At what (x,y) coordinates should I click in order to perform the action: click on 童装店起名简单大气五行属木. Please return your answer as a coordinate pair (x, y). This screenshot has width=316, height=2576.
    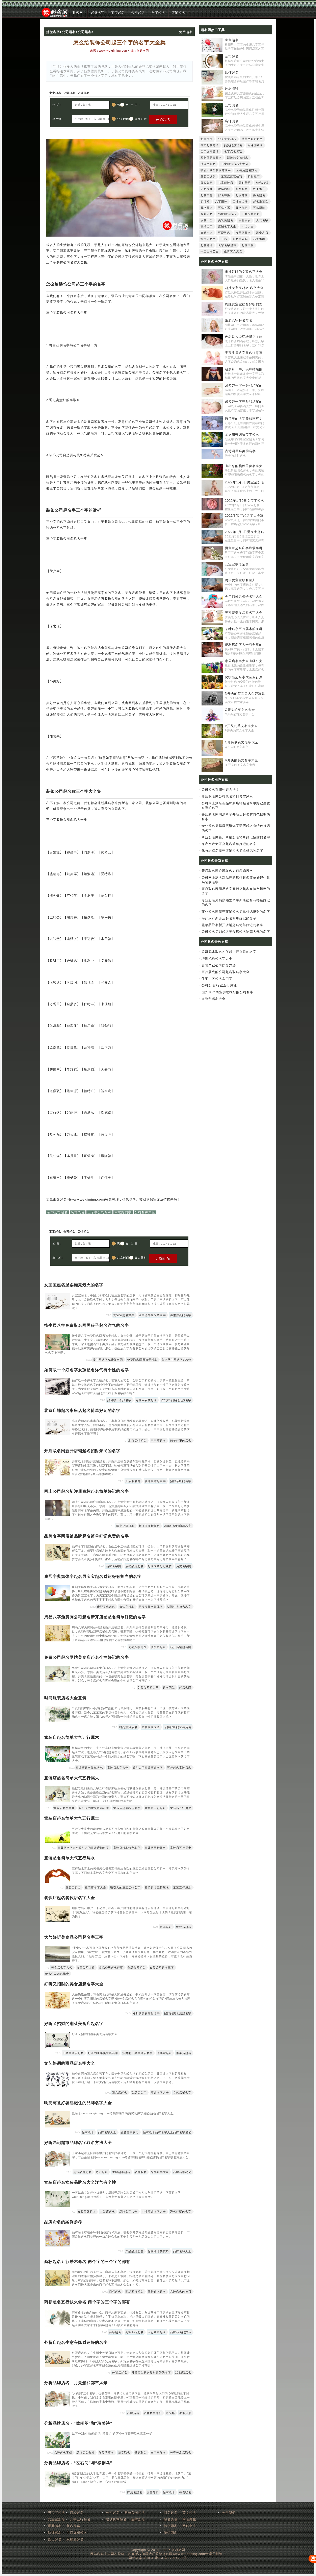
    Looking at the image, I should click on (71, 1737).